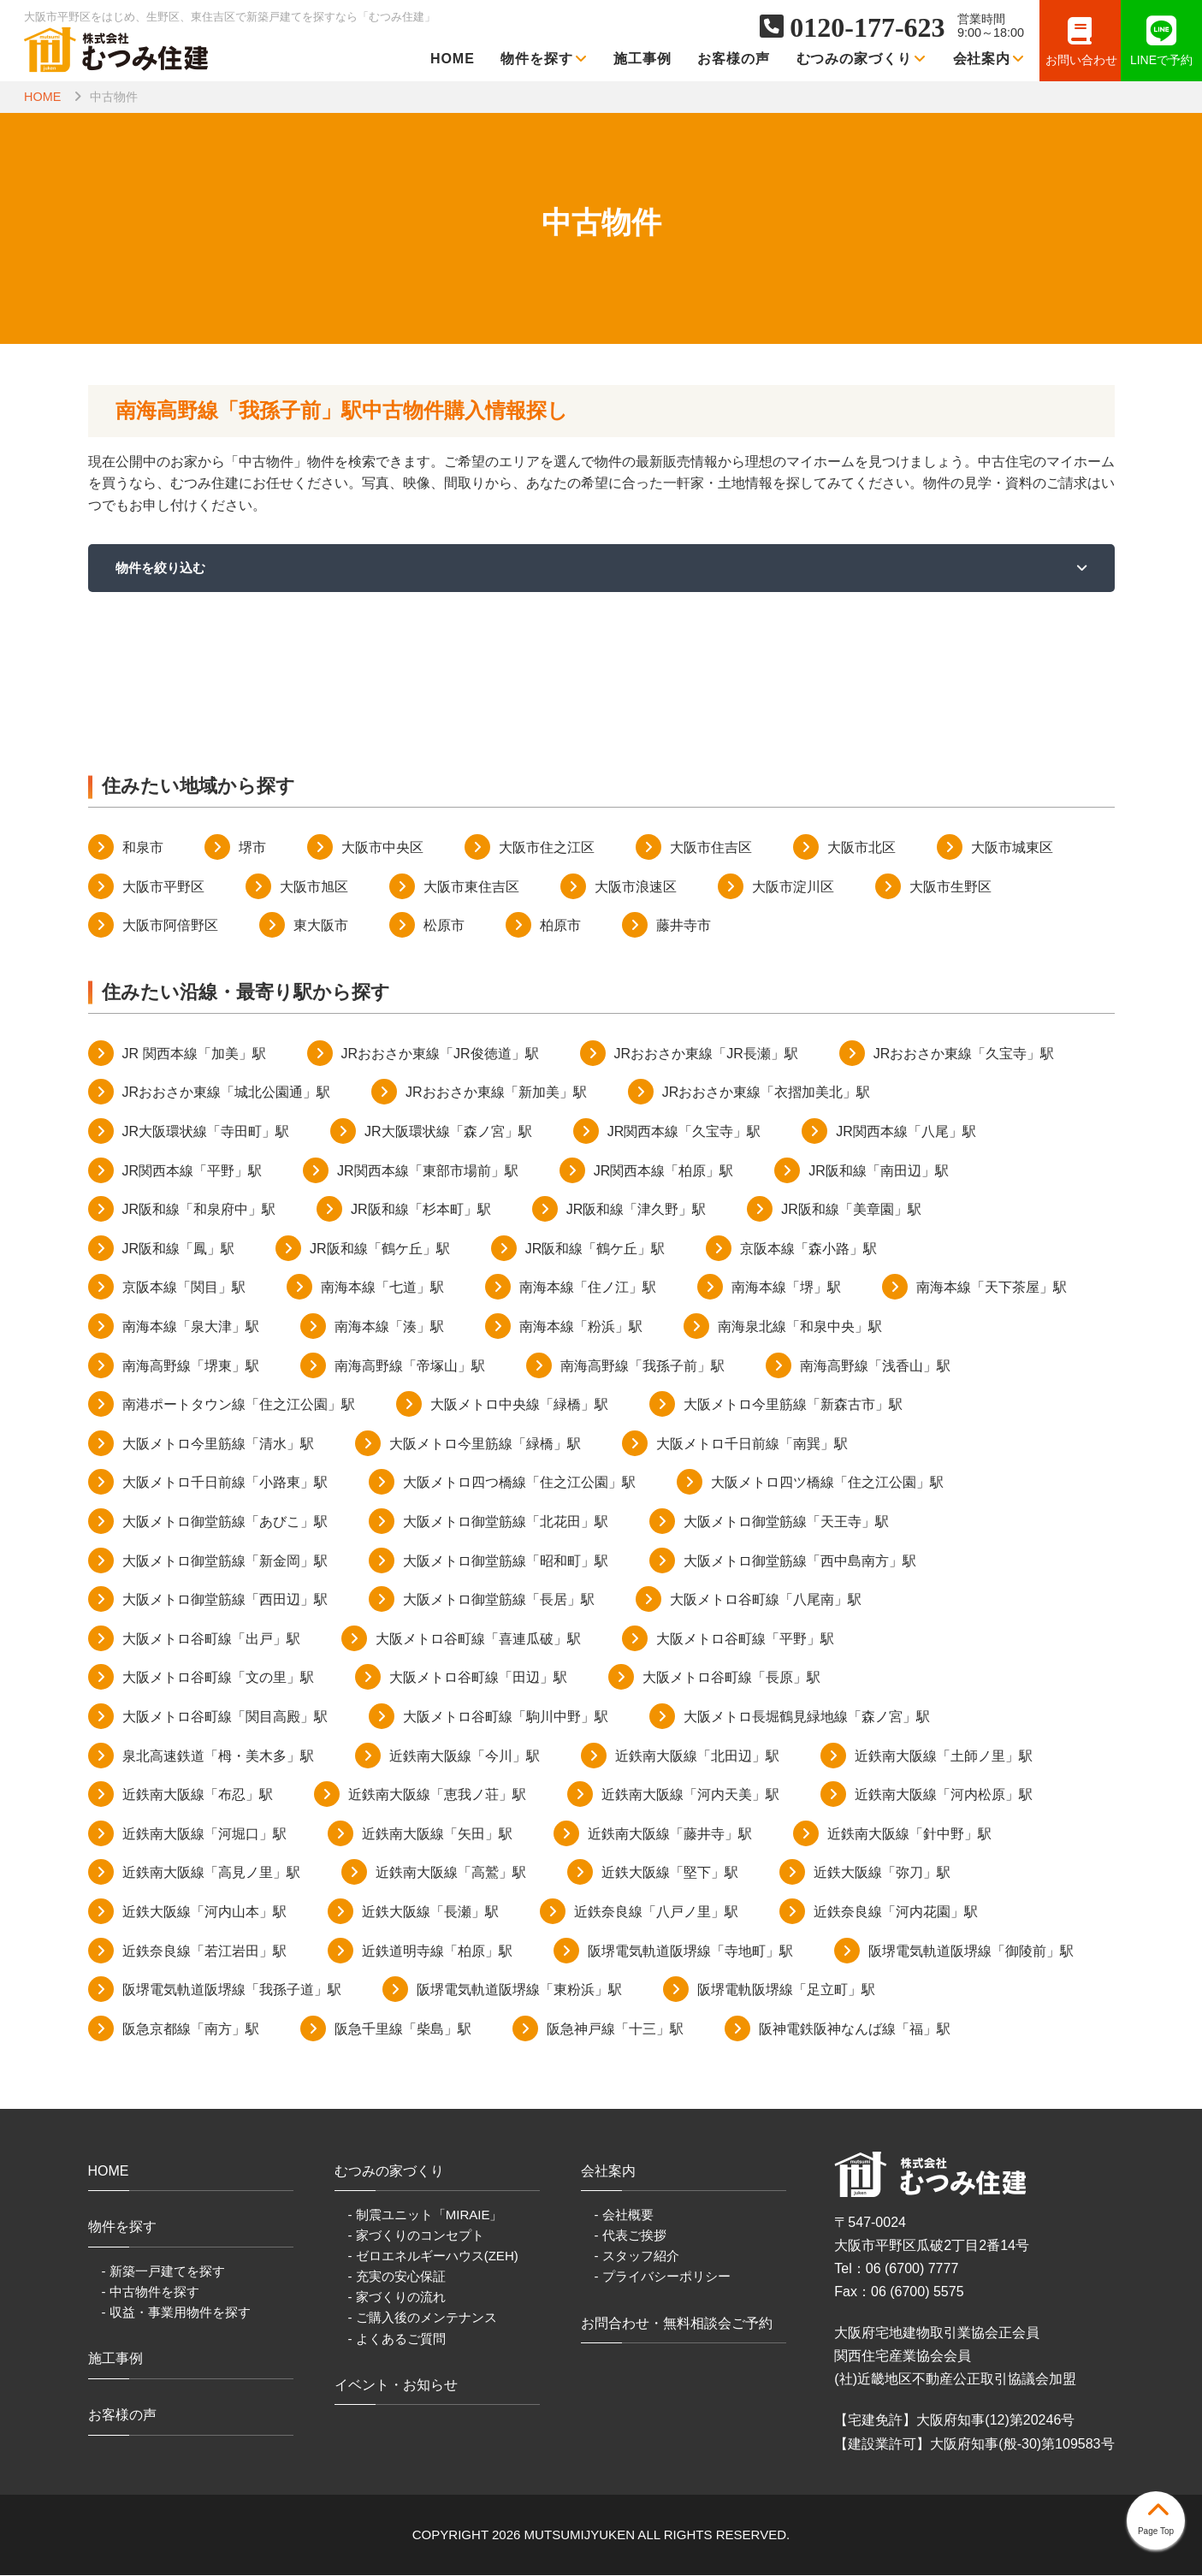 The height and width of the screenshot is (2576, 1202). I want to click on 大阪市東住吉区, so click(471, 887).